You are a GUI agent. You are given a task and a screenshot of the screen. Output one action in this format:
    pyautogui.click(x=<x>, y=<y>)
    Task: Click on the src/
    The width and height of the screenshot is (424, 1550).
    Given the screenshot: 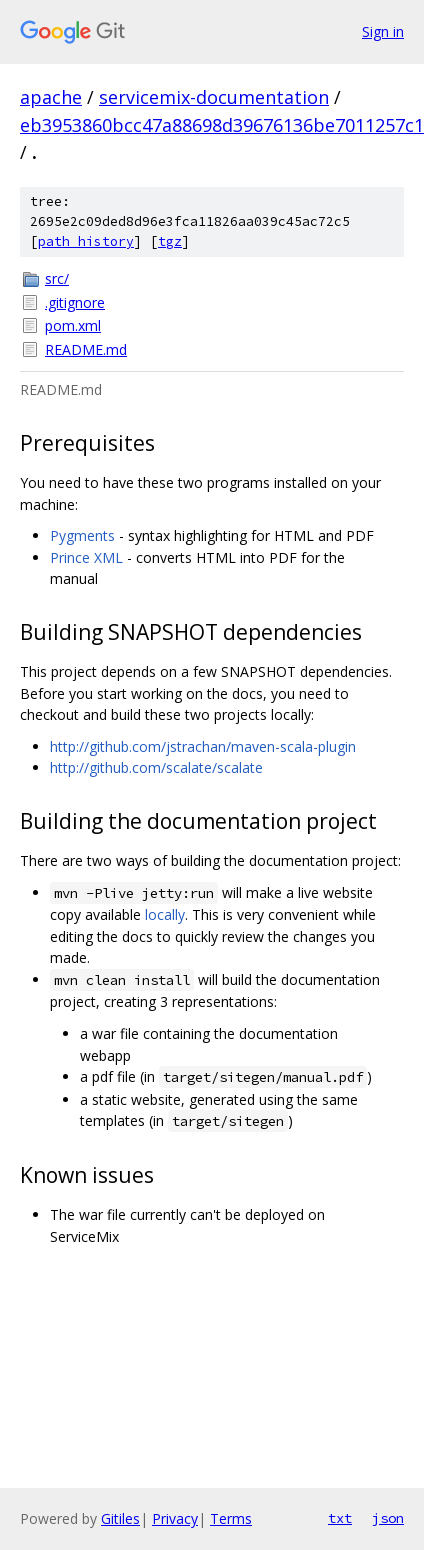 What is the action you would take?
    pyautogui.click(x=57, y=278)
    